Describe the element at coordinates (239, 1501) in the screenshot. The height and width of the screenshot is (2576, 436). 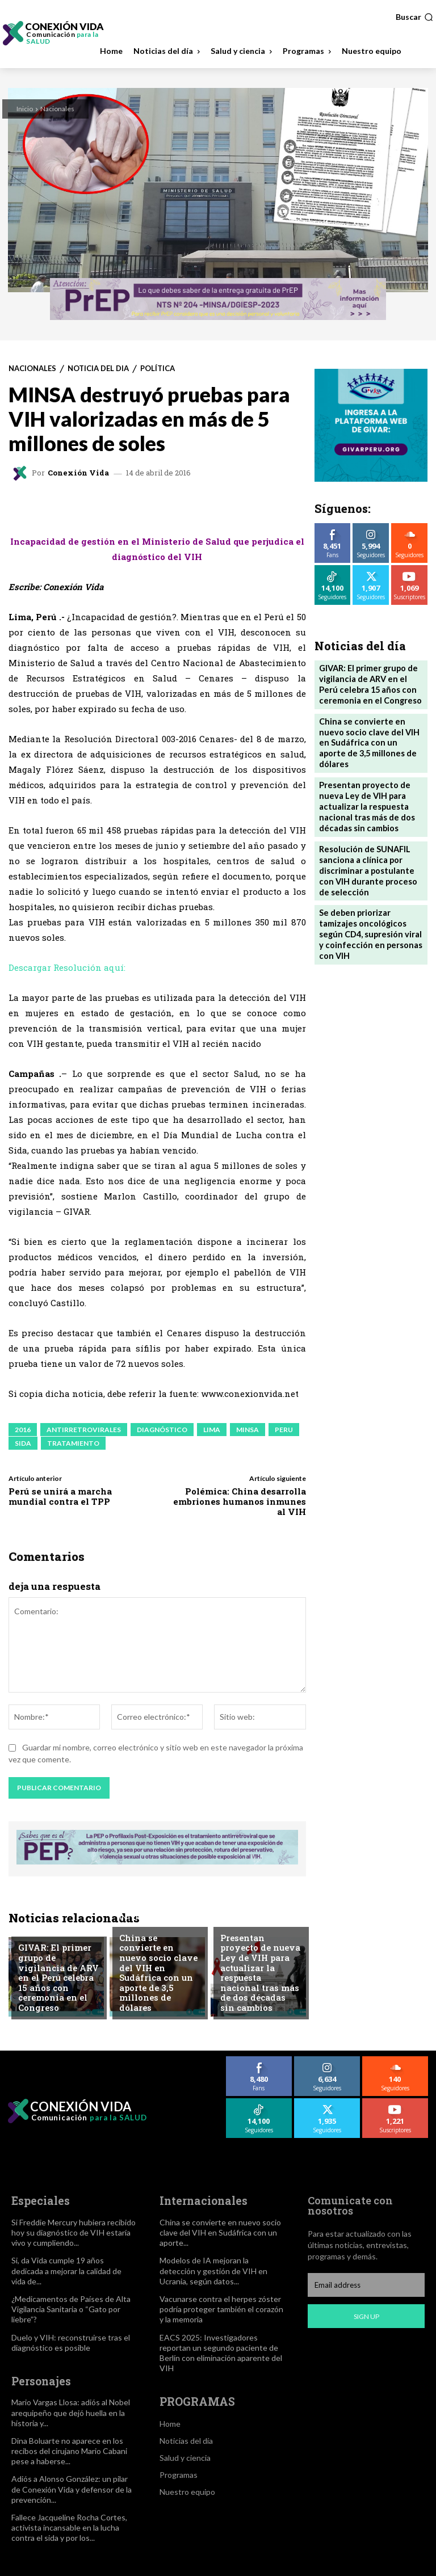
I see `Polémica: China desarrolla embriones humanos inmunes al VIH` at that location.